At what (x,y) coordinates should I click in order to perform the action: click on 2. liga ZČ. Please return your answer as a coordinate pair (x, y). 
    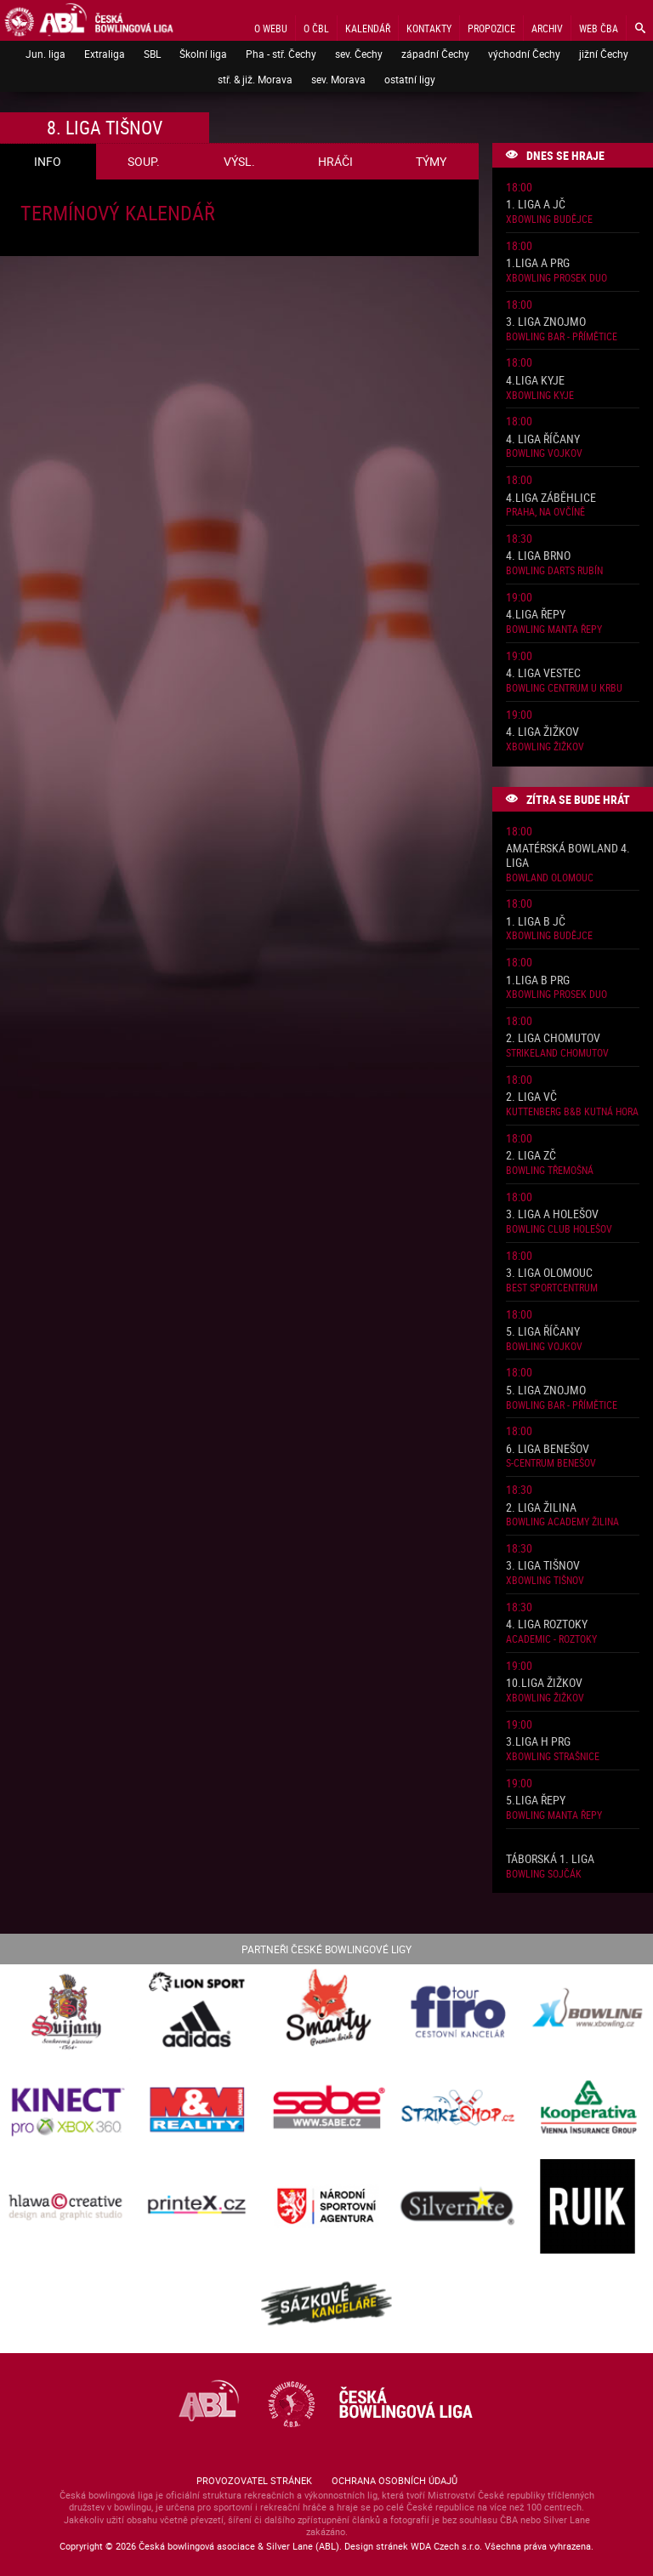
    Looking at the image, I should click on (531, 1155).